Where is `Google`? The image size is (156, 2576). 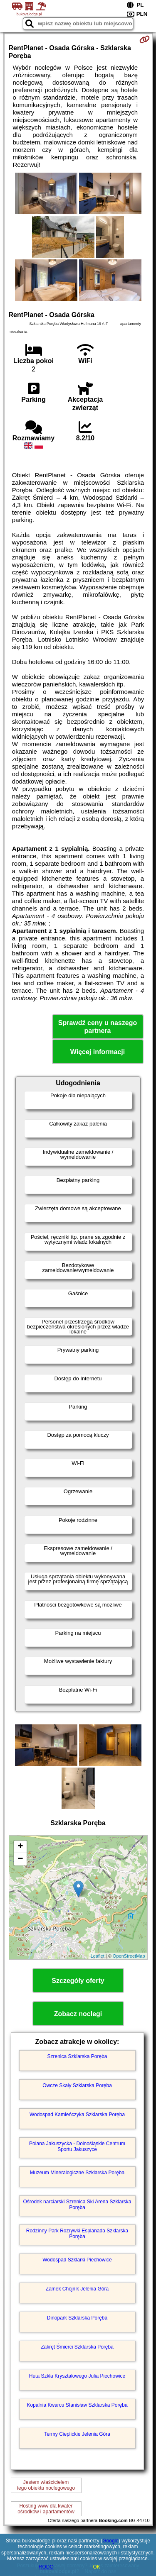
Google is located at coordinates (110, 2541).